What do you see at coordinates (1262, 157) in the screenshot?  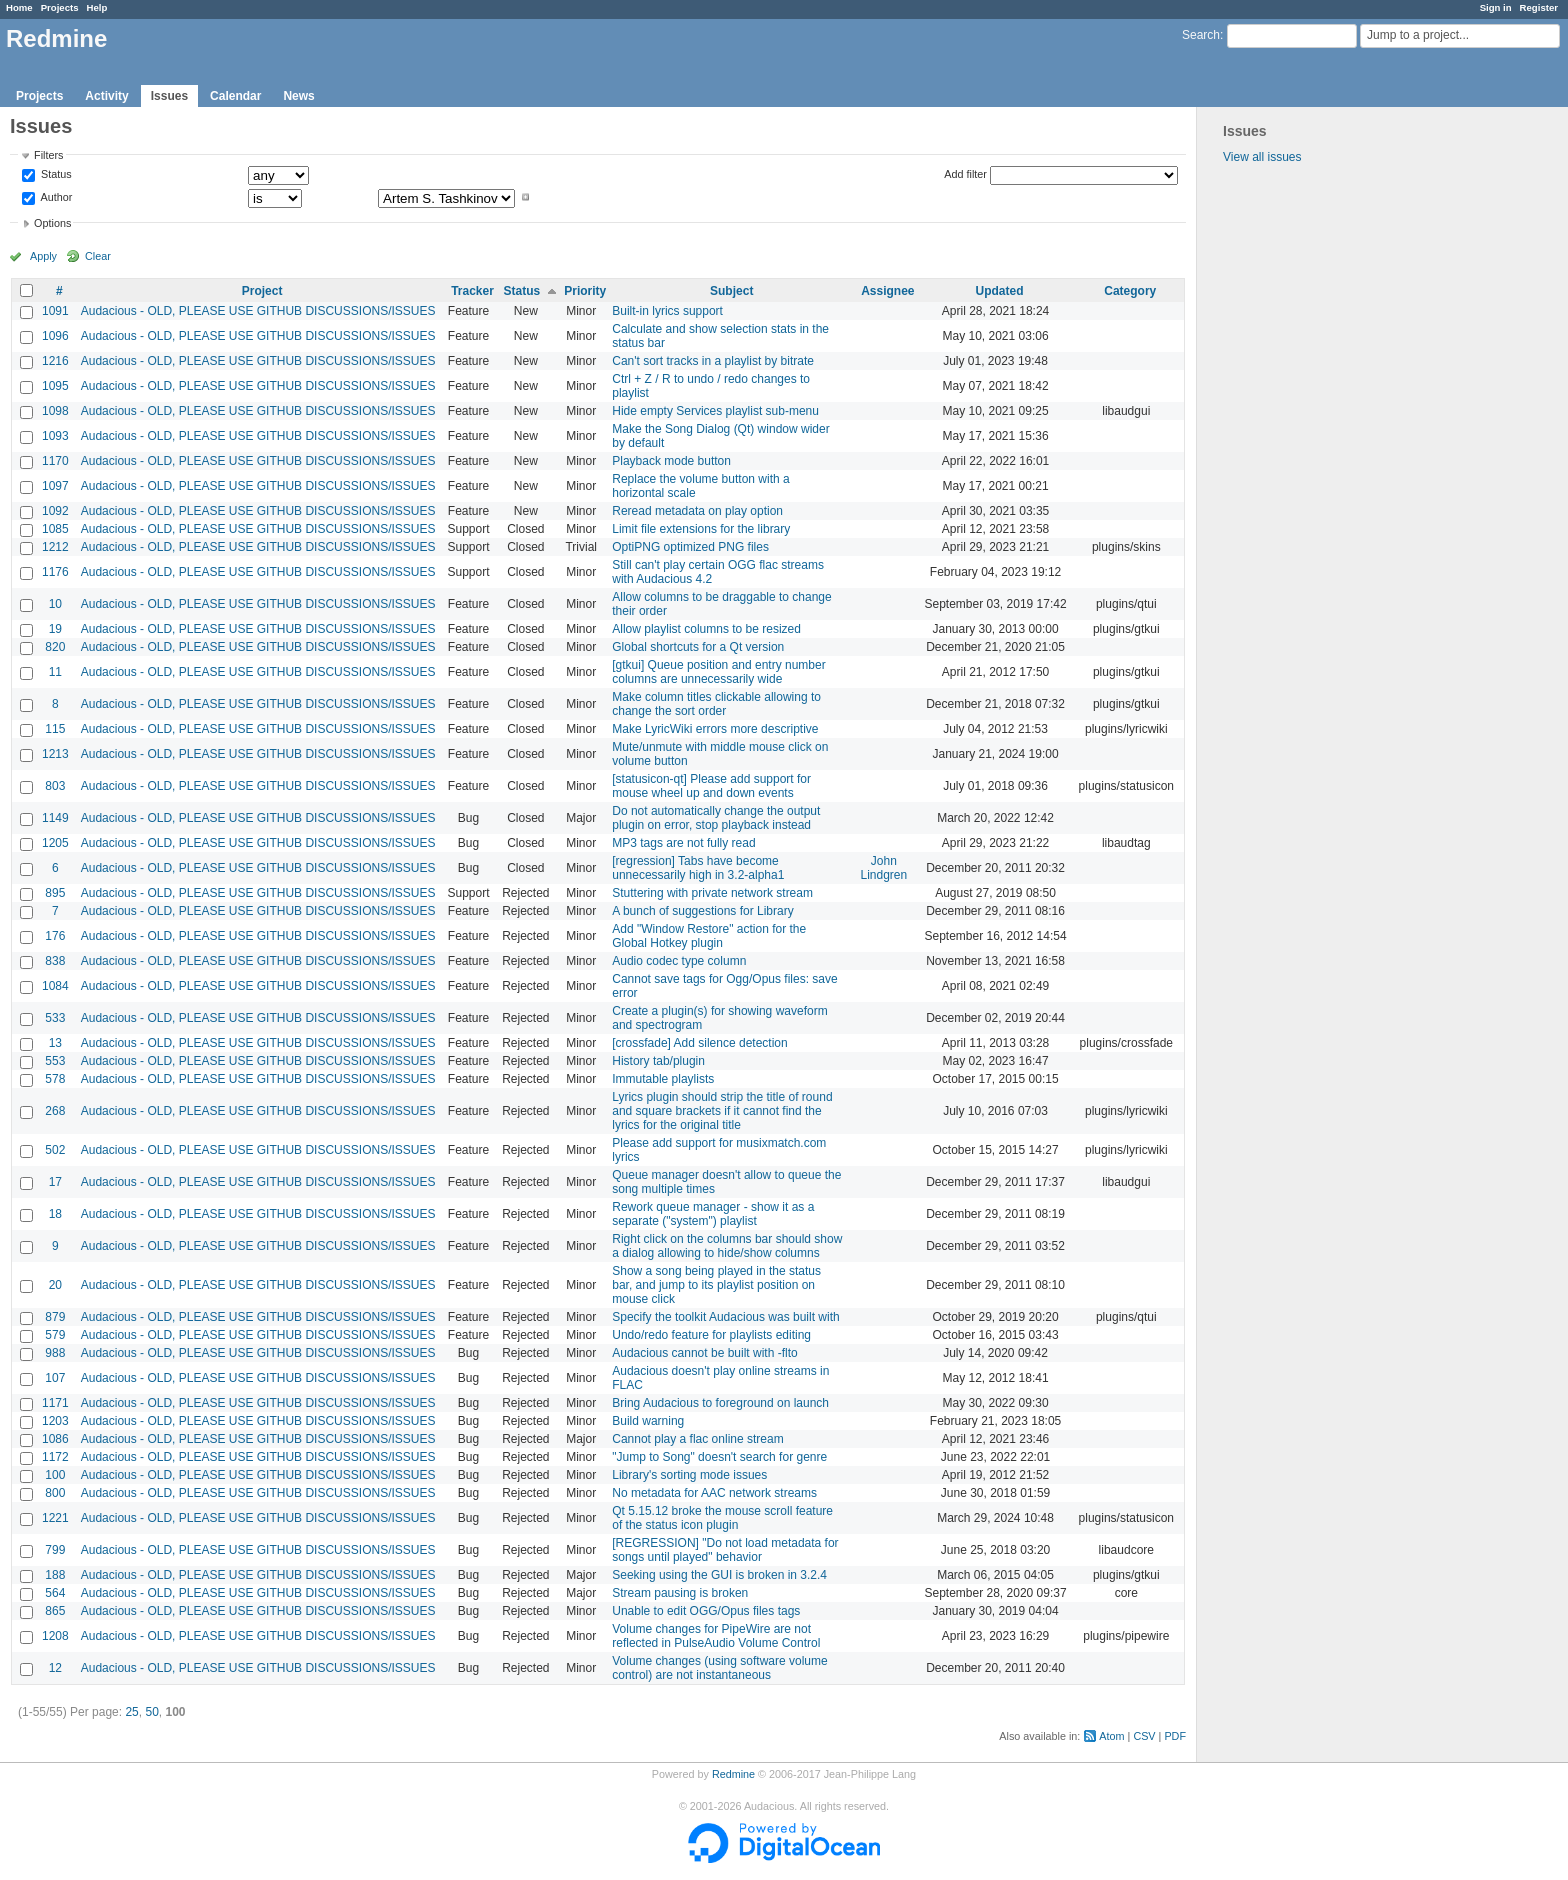 I see `View all issues` at bounding box center [1262, 157].